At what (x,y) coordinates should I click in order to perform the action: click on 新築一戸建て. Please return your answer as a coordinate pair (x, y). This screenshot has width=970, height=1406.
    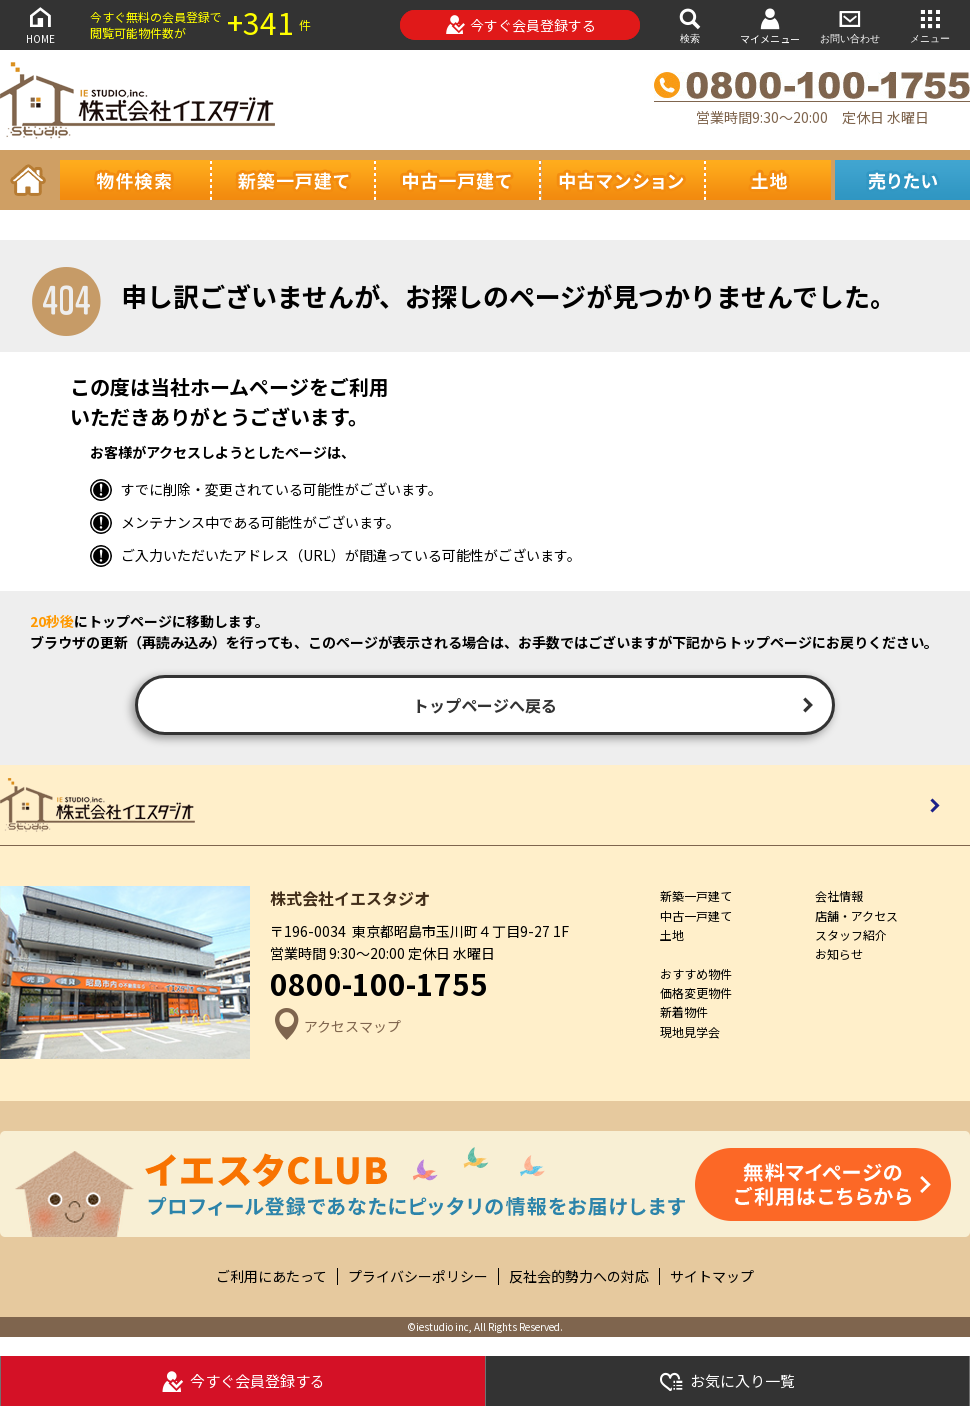
    Looking at the image, I should click on (696, 895).